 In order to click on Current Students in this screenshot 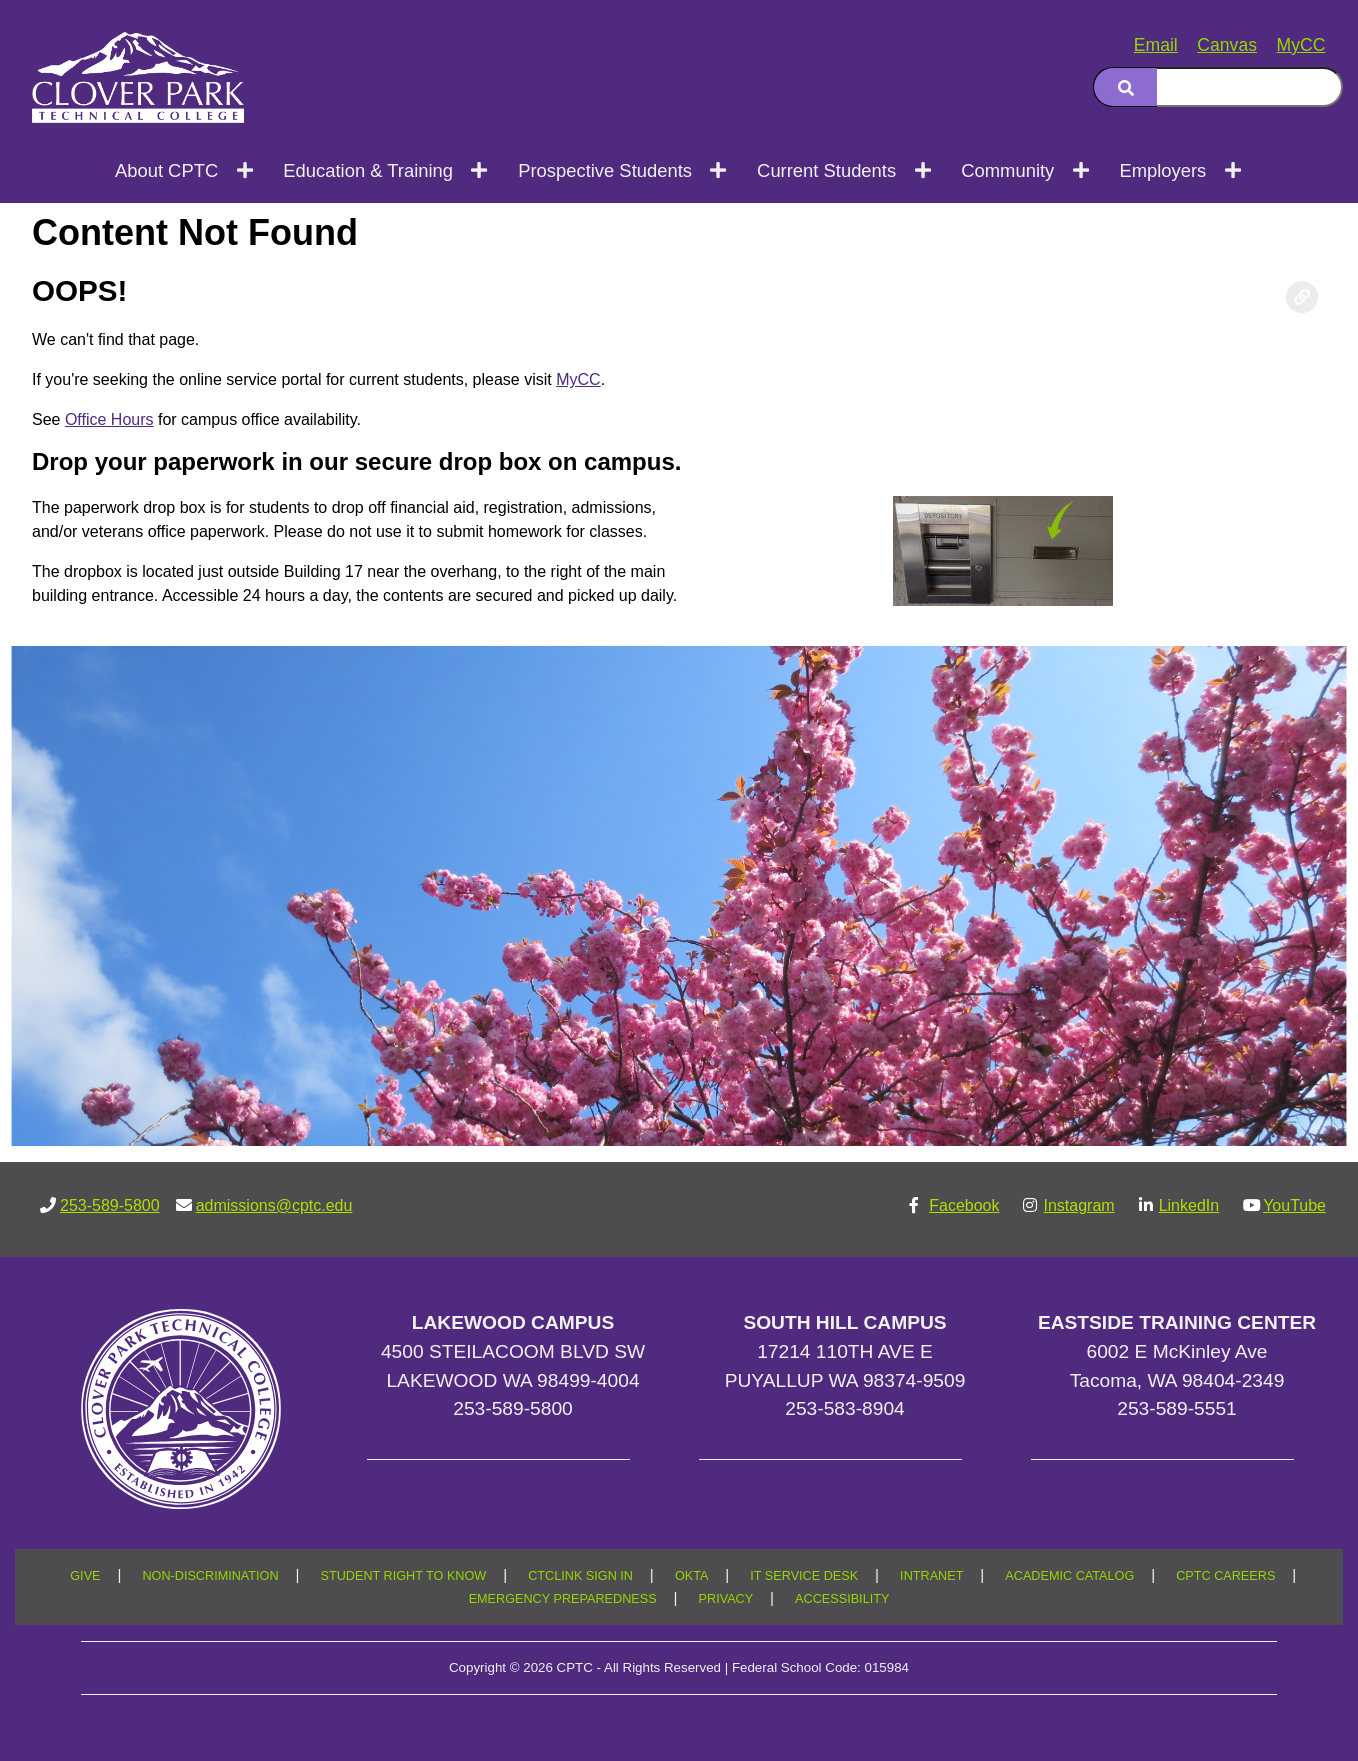, I will do `click(826, 170)`.